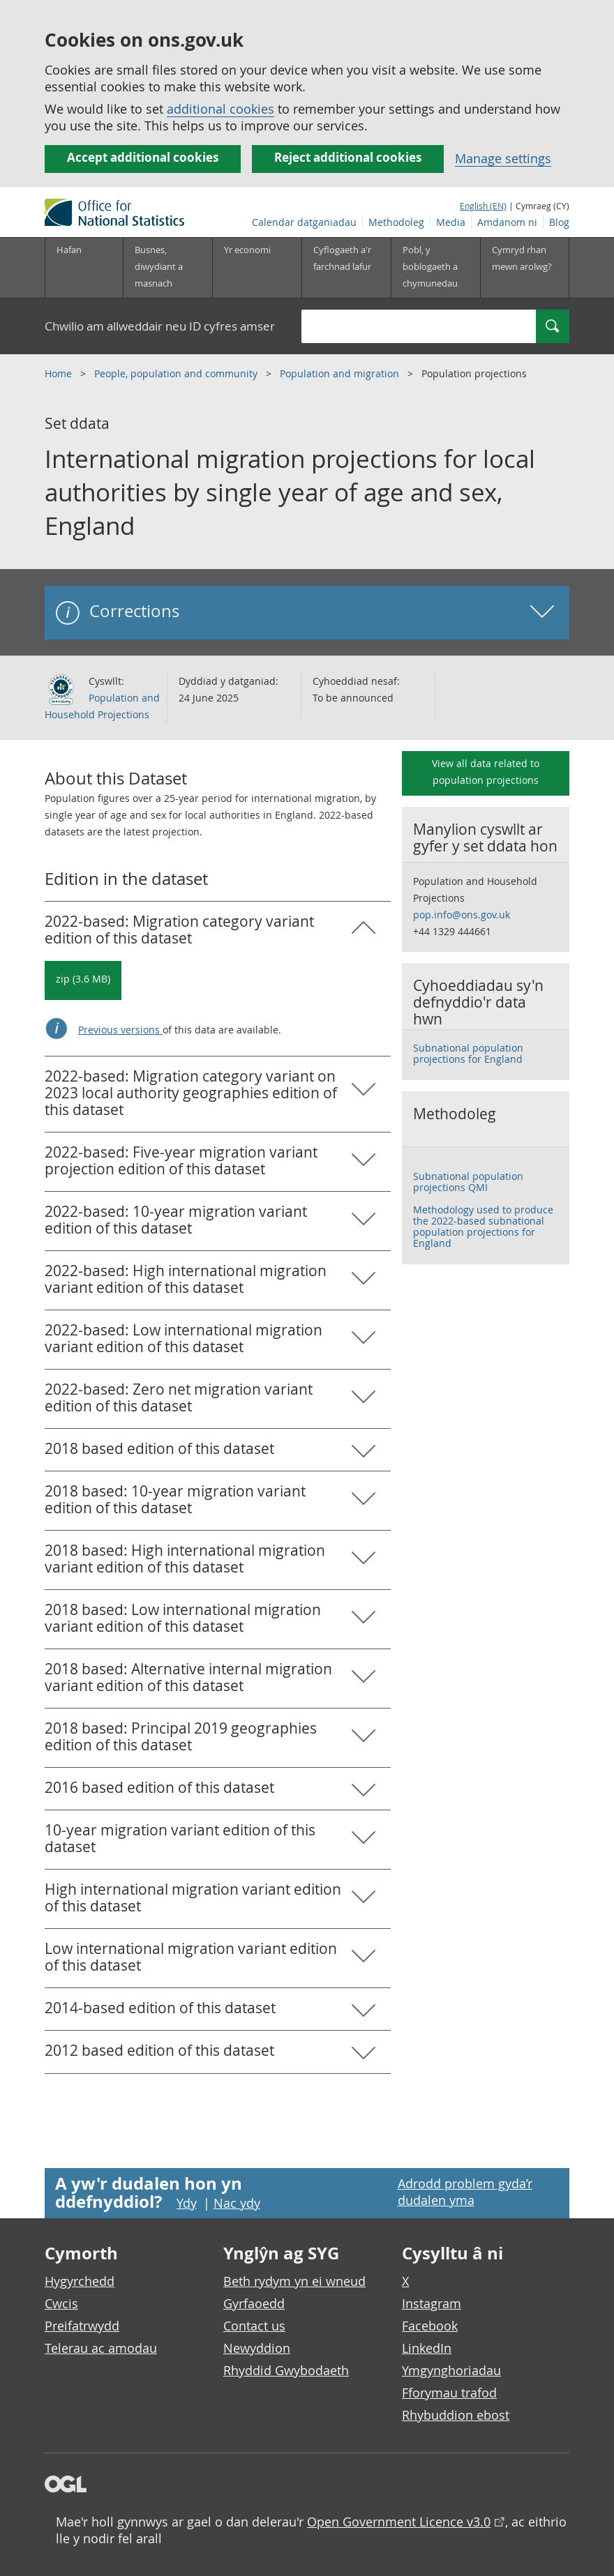 The width and height of the screenshot is (614, 2576). What do you see at coordinates (61, 2303) in the screenshot?
I see `Cwcis` at bounding box center [61, 2303].